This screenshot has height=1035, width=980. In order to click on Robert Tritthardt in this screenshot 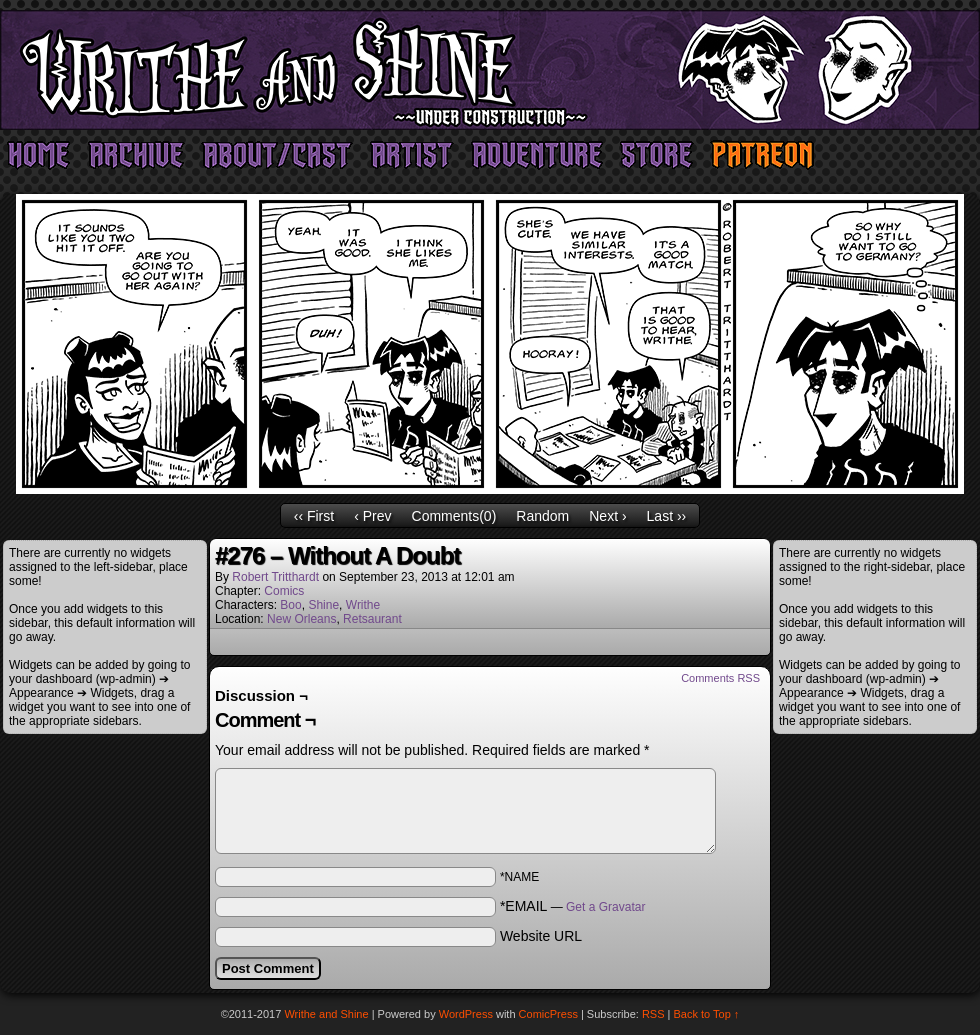, I will do `click(275, 577)`.